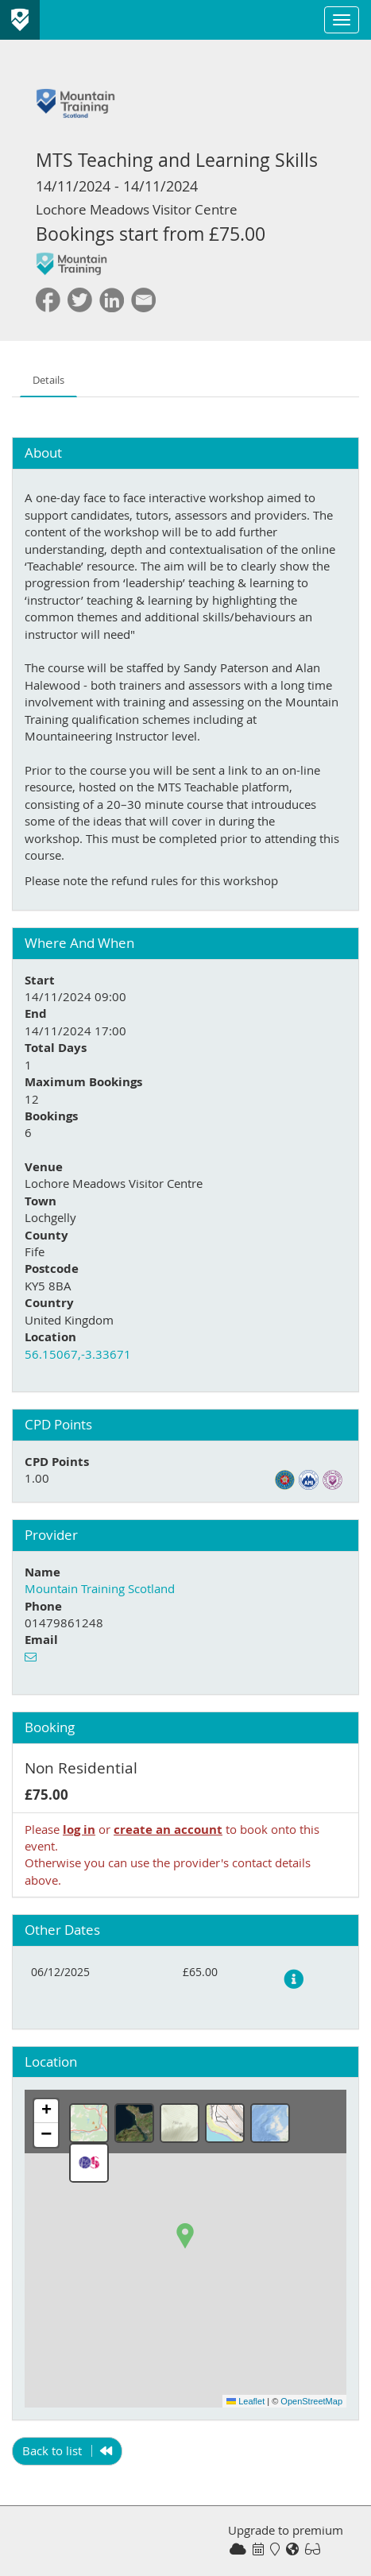  What do you see at coordinates (100, 1588) in the screenshot?
I see `Mountain Training Scotland` at bounding box center [100, 1588].